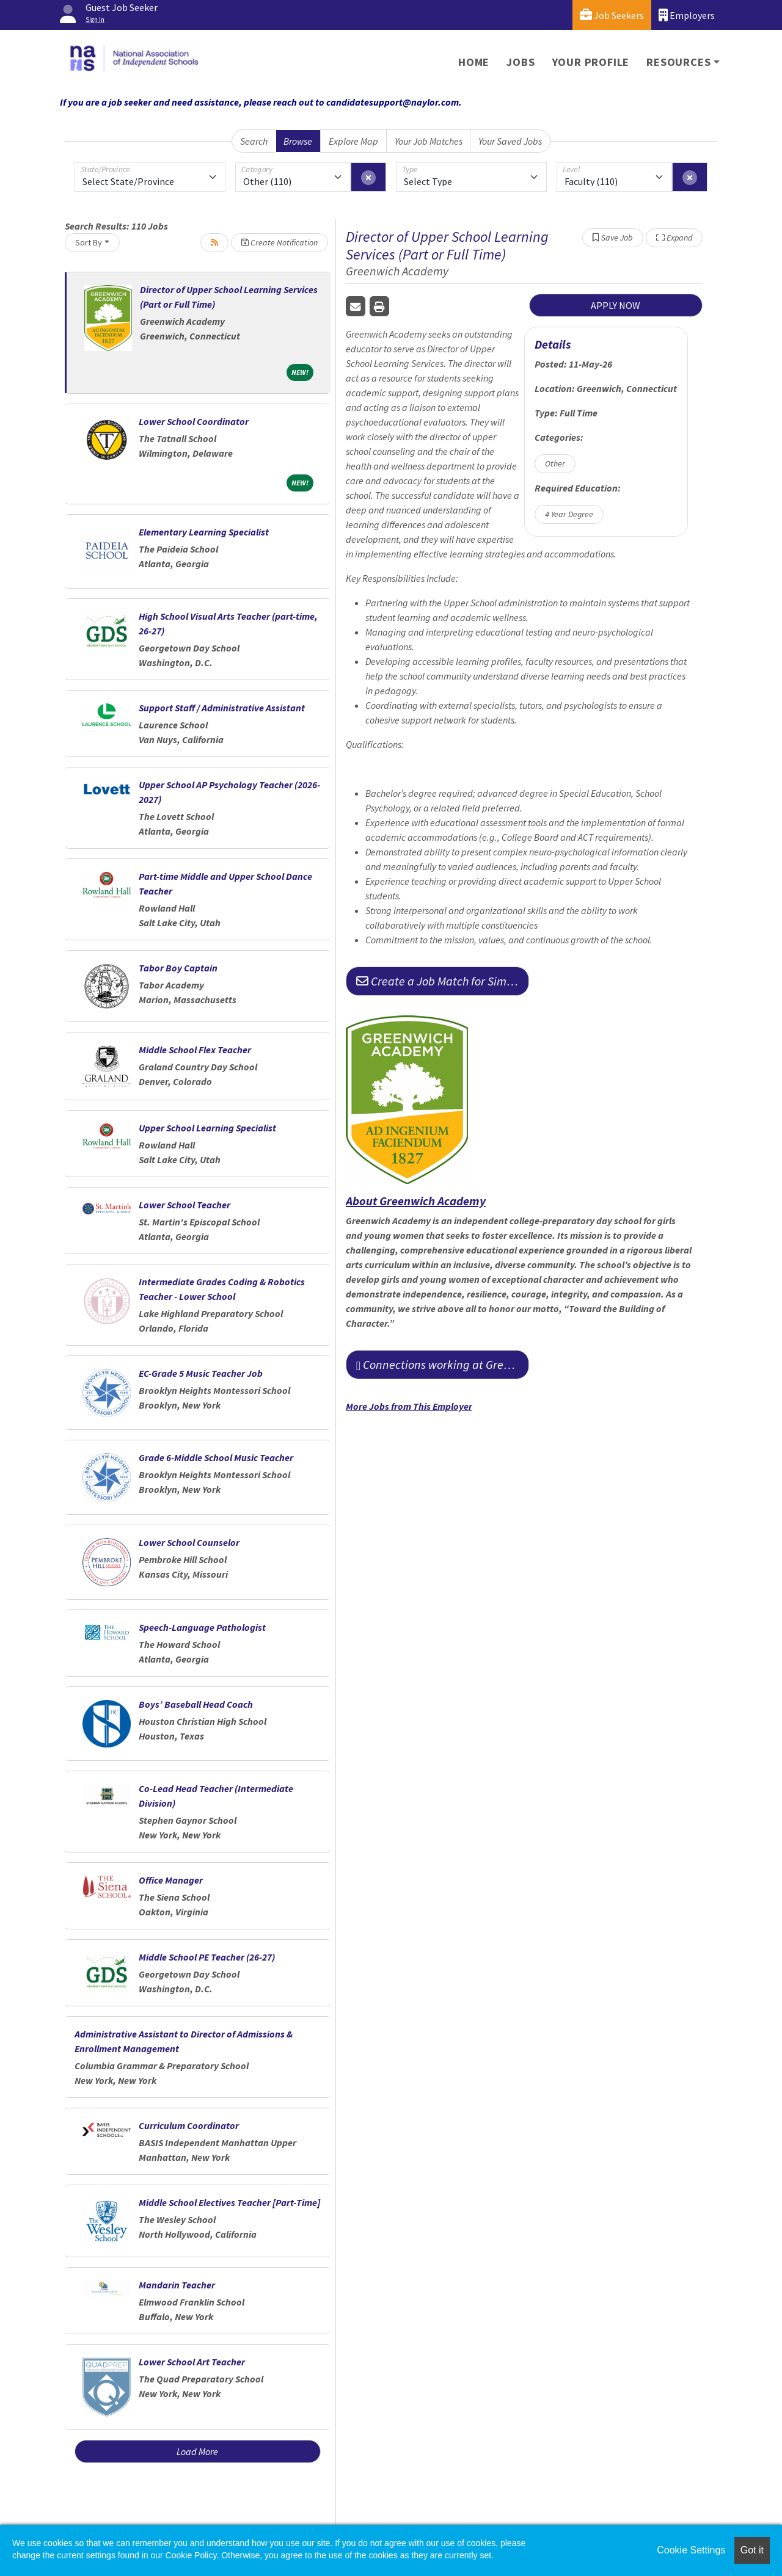 The height and width of the screenshot is (2576, 782). What do you see at coordinates (615, 305) in the screenshot?
I see `APPLY NOW` at bounding box center [615, 305].